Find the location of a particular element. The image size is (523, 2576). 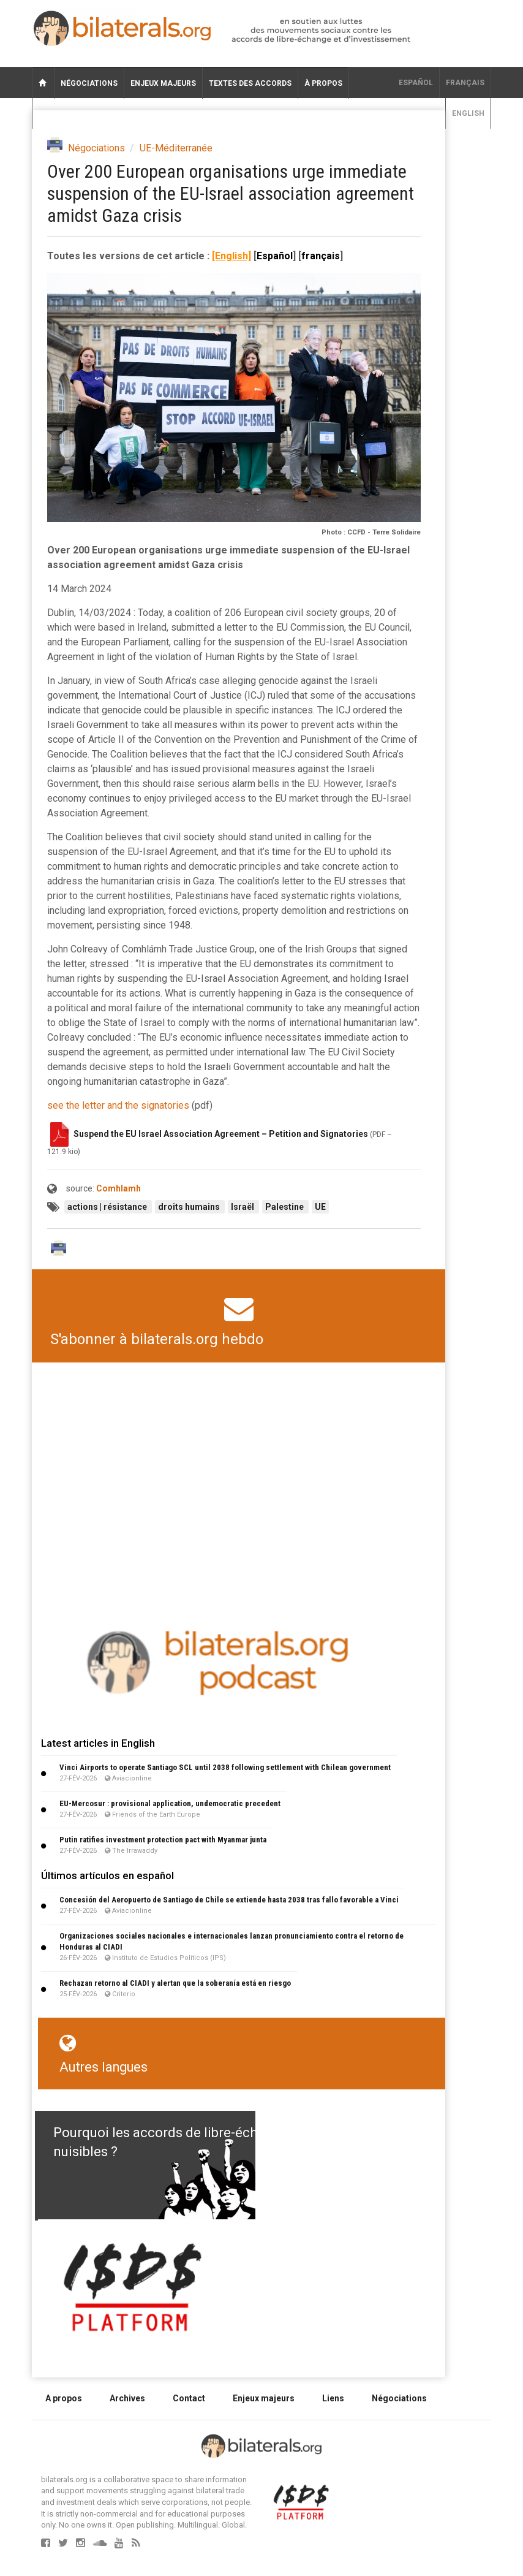

Putin ratifies investment protection pact with Myanmar junta is located at coordinates (162, 1839).